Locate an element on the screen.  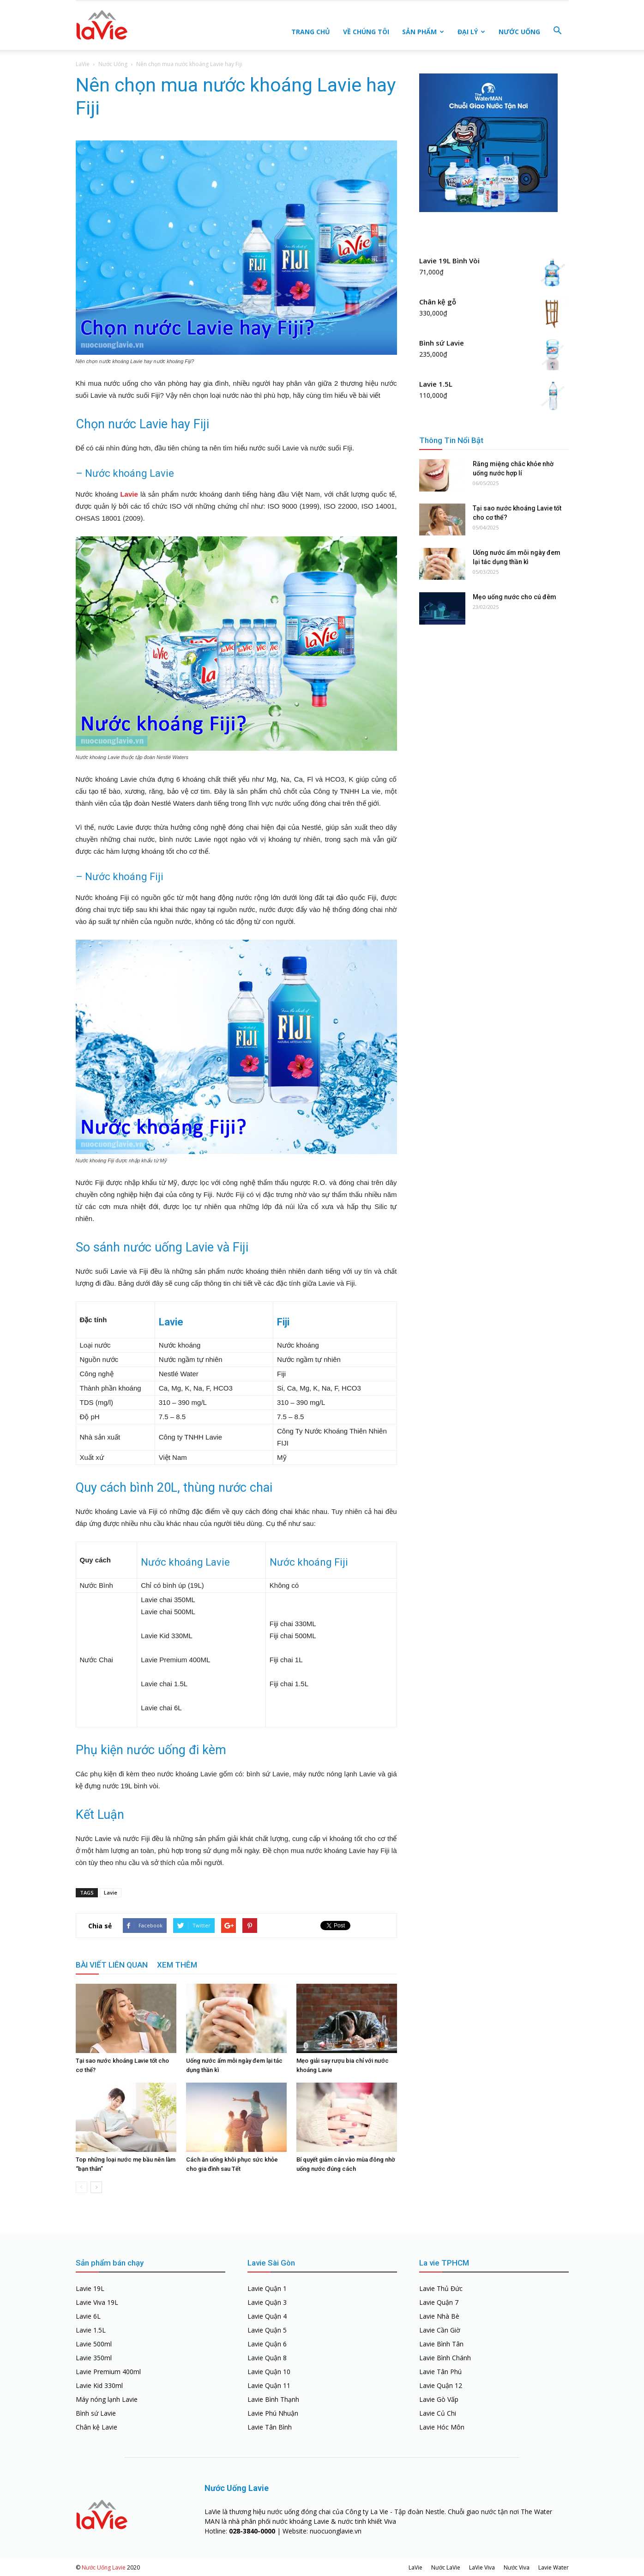
LaVie Viva is located at coordinates (482, 2567).